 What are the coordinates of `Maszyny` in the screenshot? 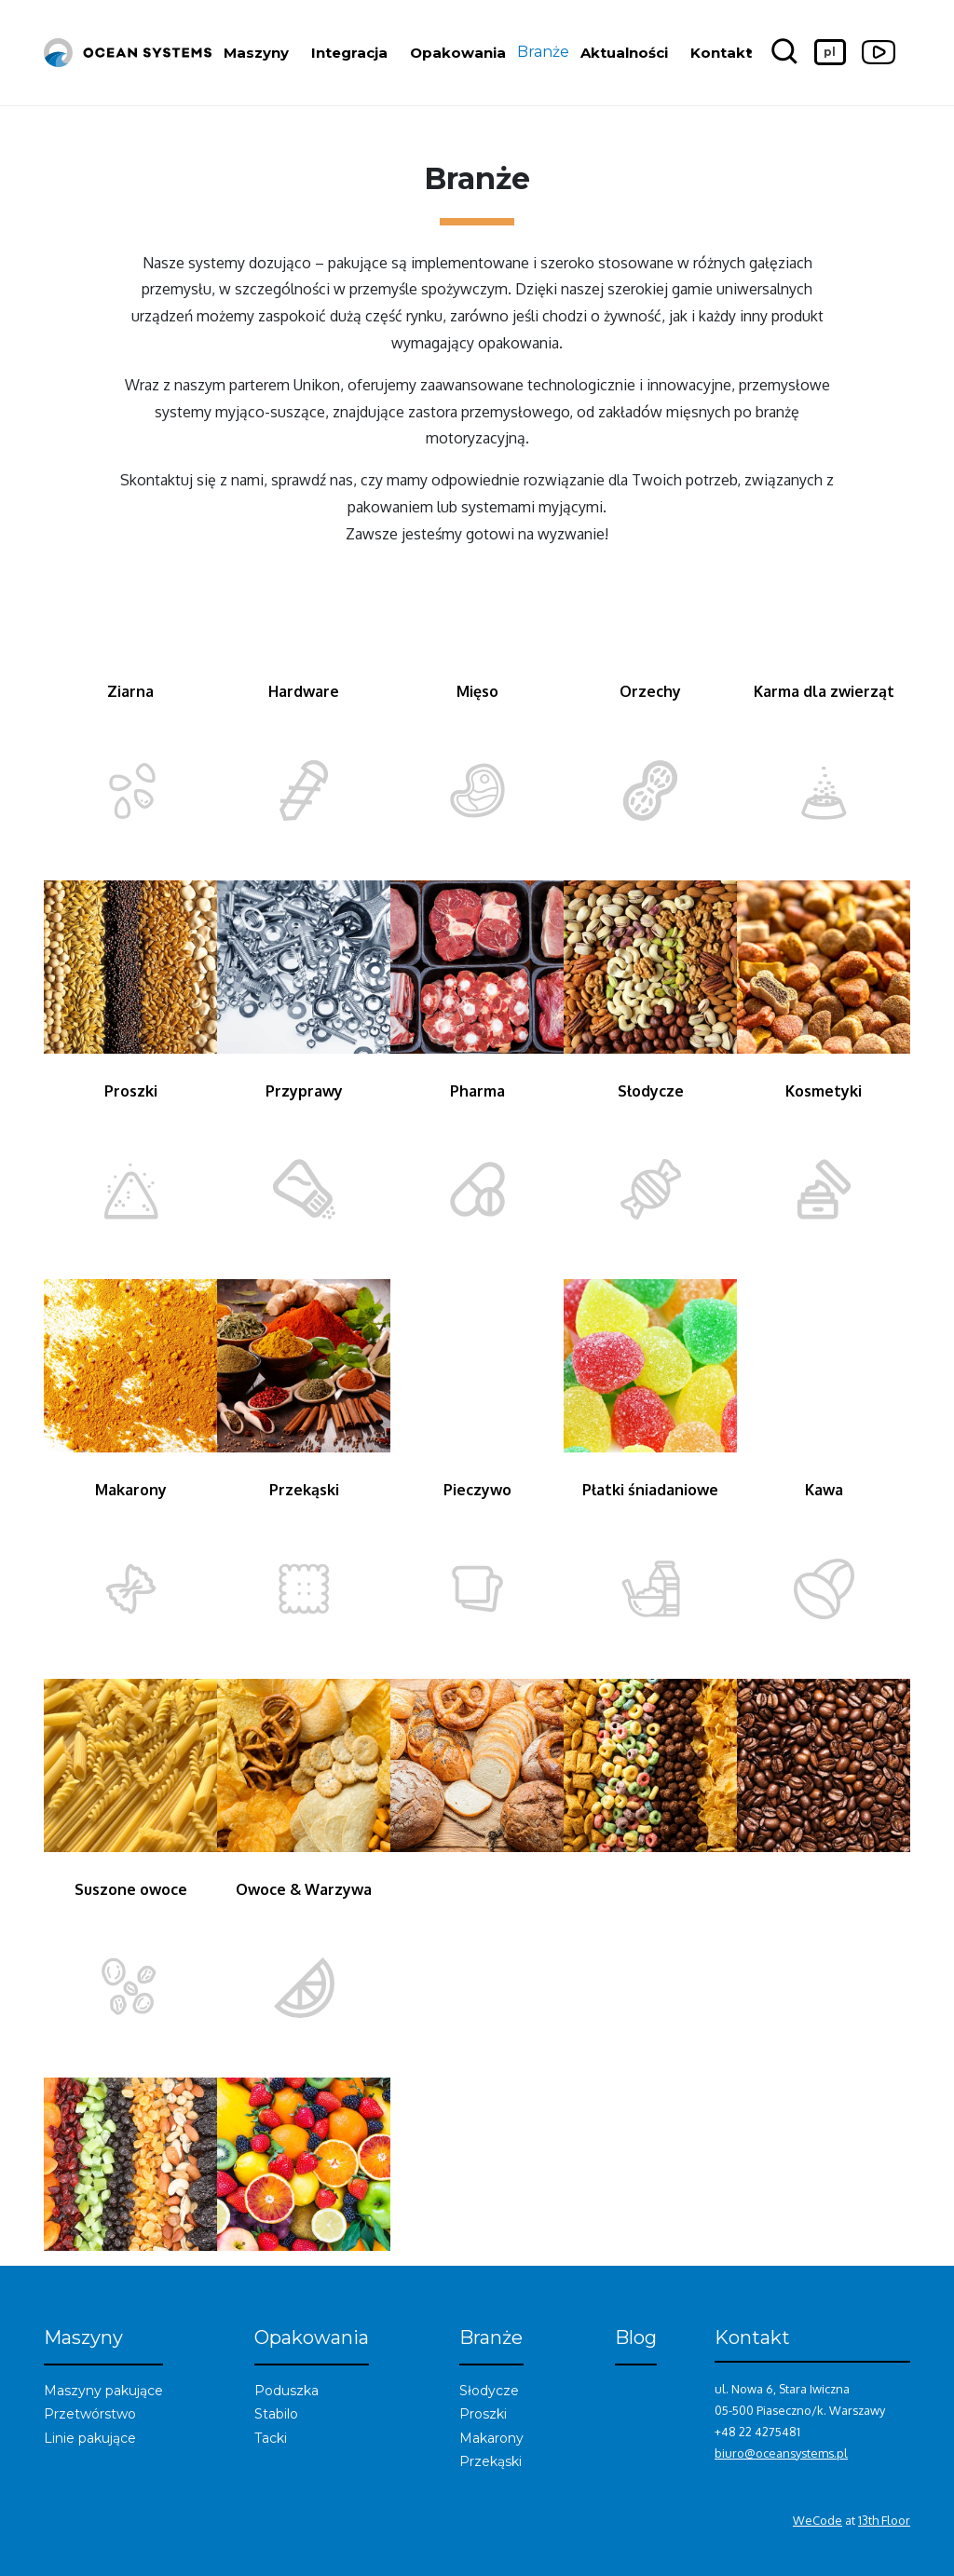 It's located at (256, 52).